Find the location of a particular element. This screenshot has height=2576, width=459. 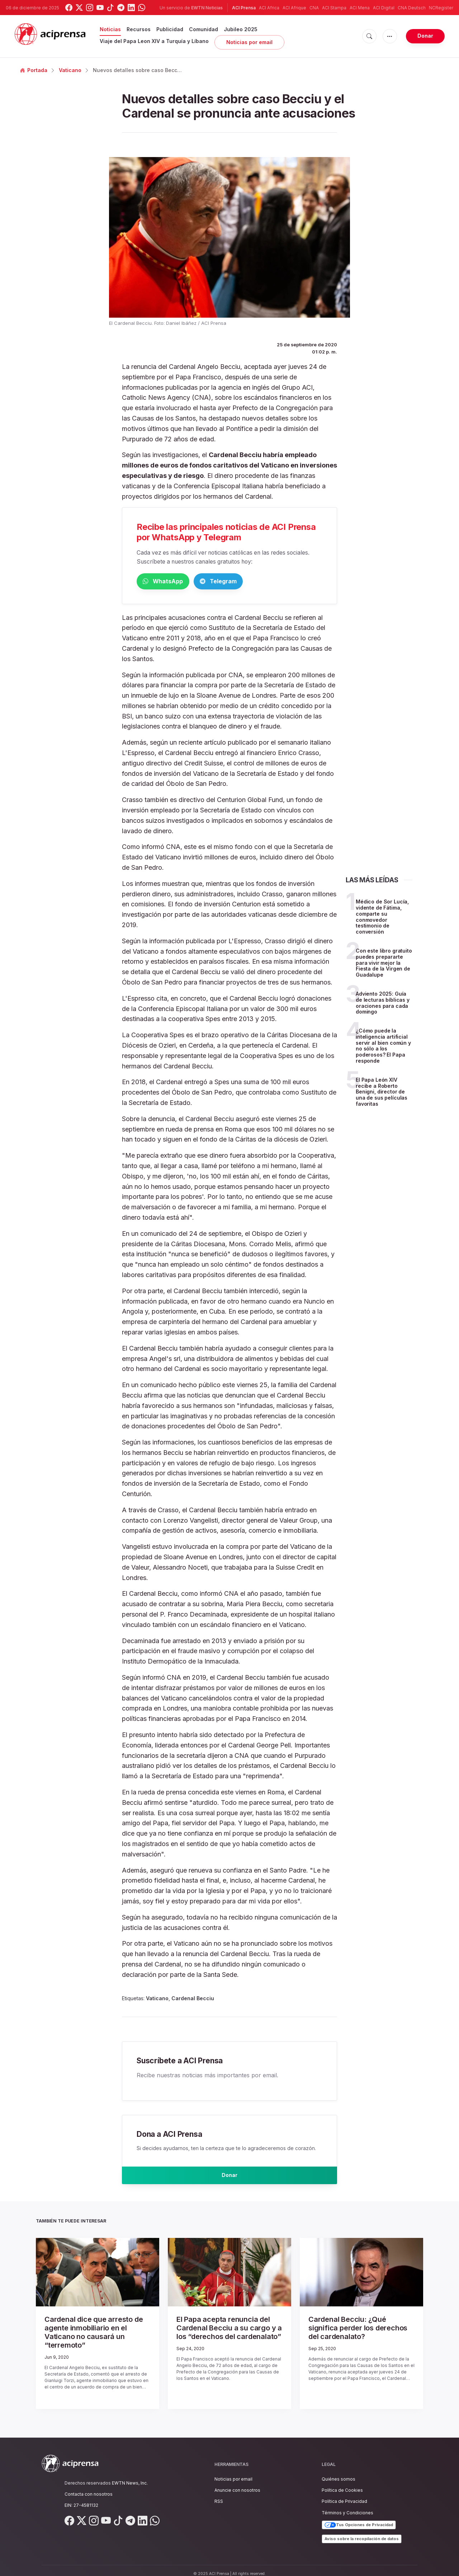

Vaticano is located at coordinates (70, 70).